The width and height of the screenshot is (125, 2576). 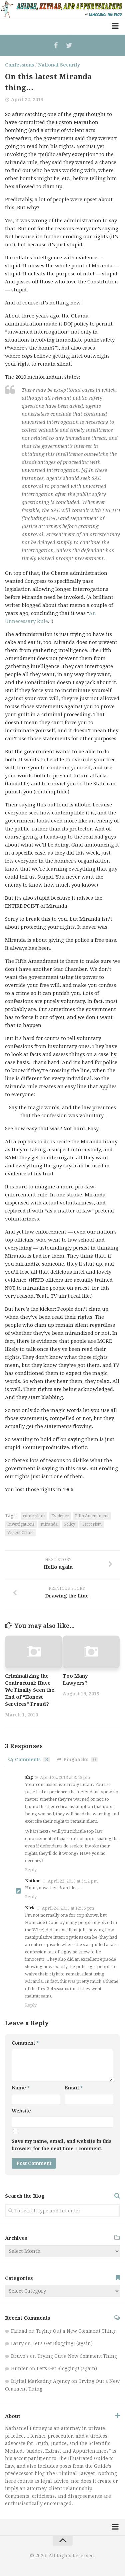 I want to click on Digital Marketing Agency, so click(x=40, y=2381).